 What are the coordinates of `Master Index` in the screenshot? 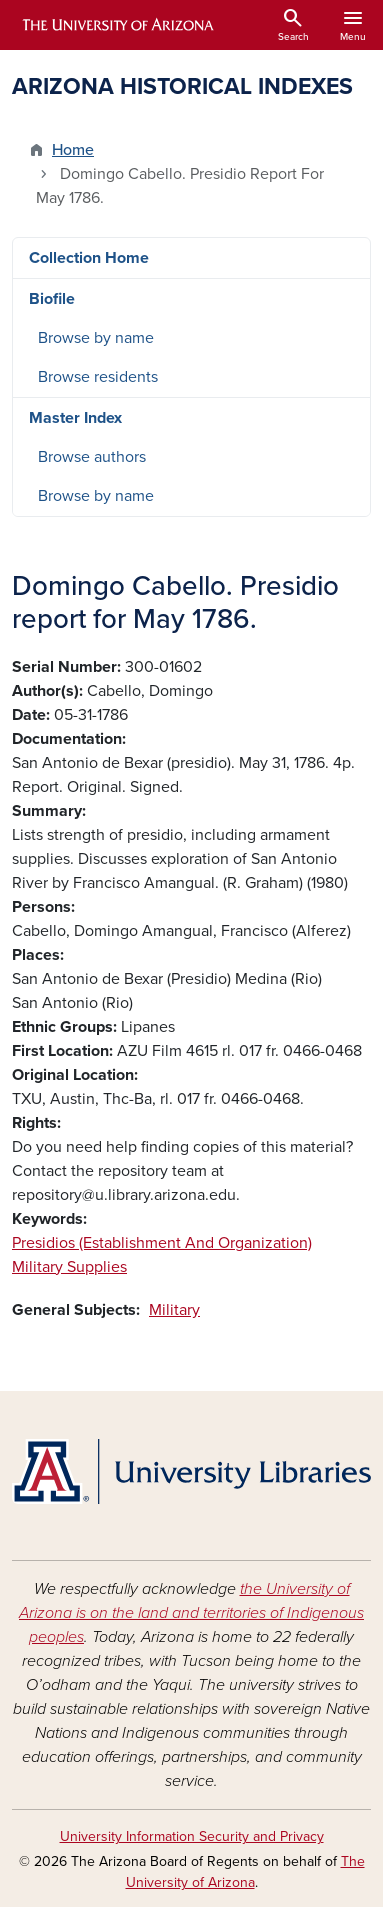 It's located at (75, 418).